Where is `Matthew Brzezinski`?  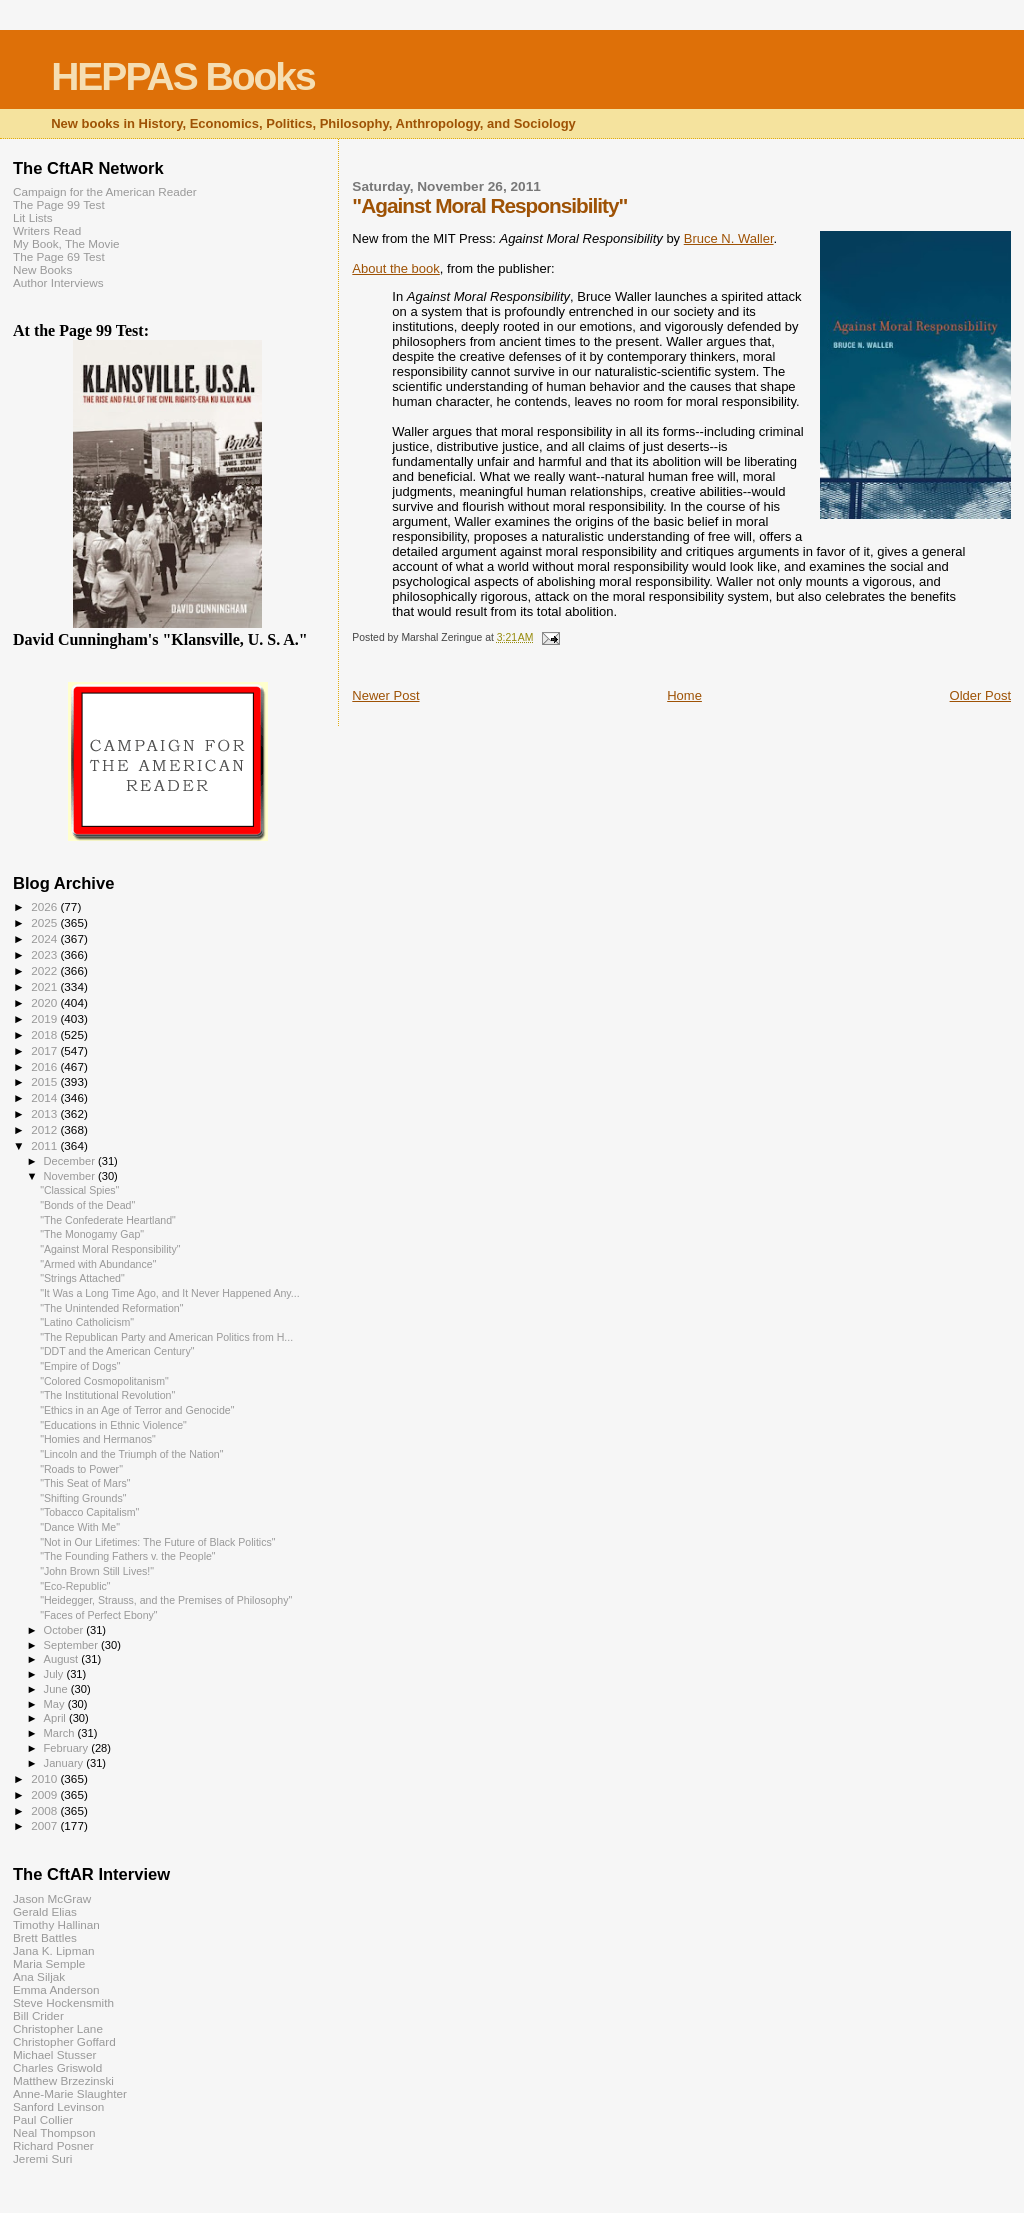 Matthew Brzezinski is located at coordinates (63, 2080).